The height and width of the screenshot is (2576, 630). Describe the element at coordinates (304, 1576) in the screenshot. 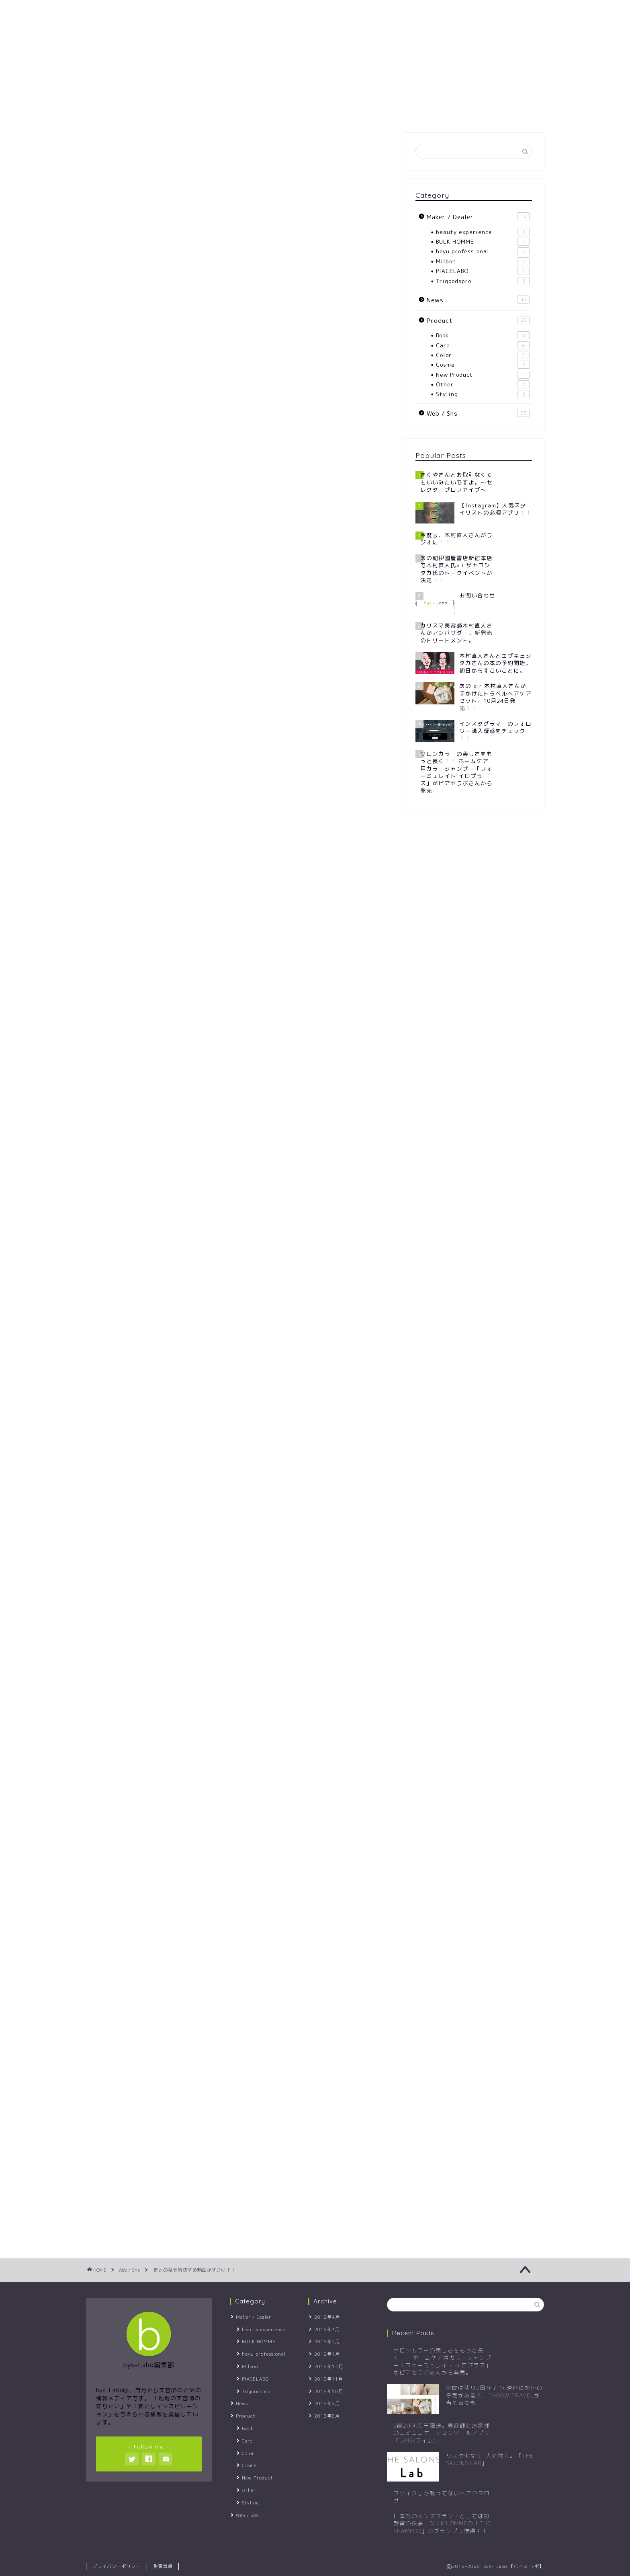

I see `Yahooショッピング` at that location.